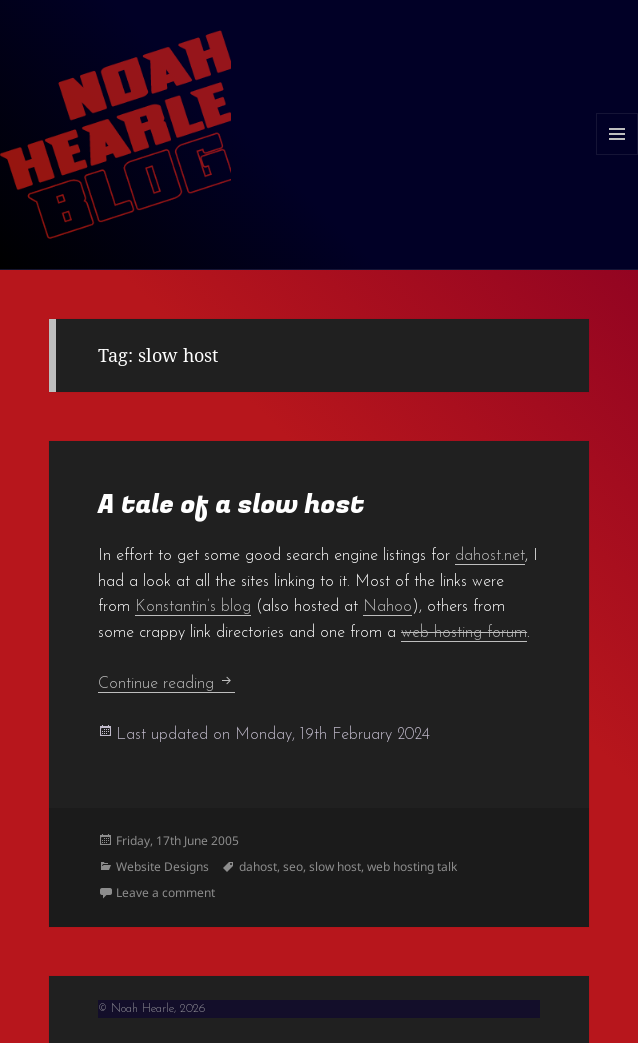  Describe the element at coordinates (387, 607) in the screenshot. I see `Nahoo` at that location.